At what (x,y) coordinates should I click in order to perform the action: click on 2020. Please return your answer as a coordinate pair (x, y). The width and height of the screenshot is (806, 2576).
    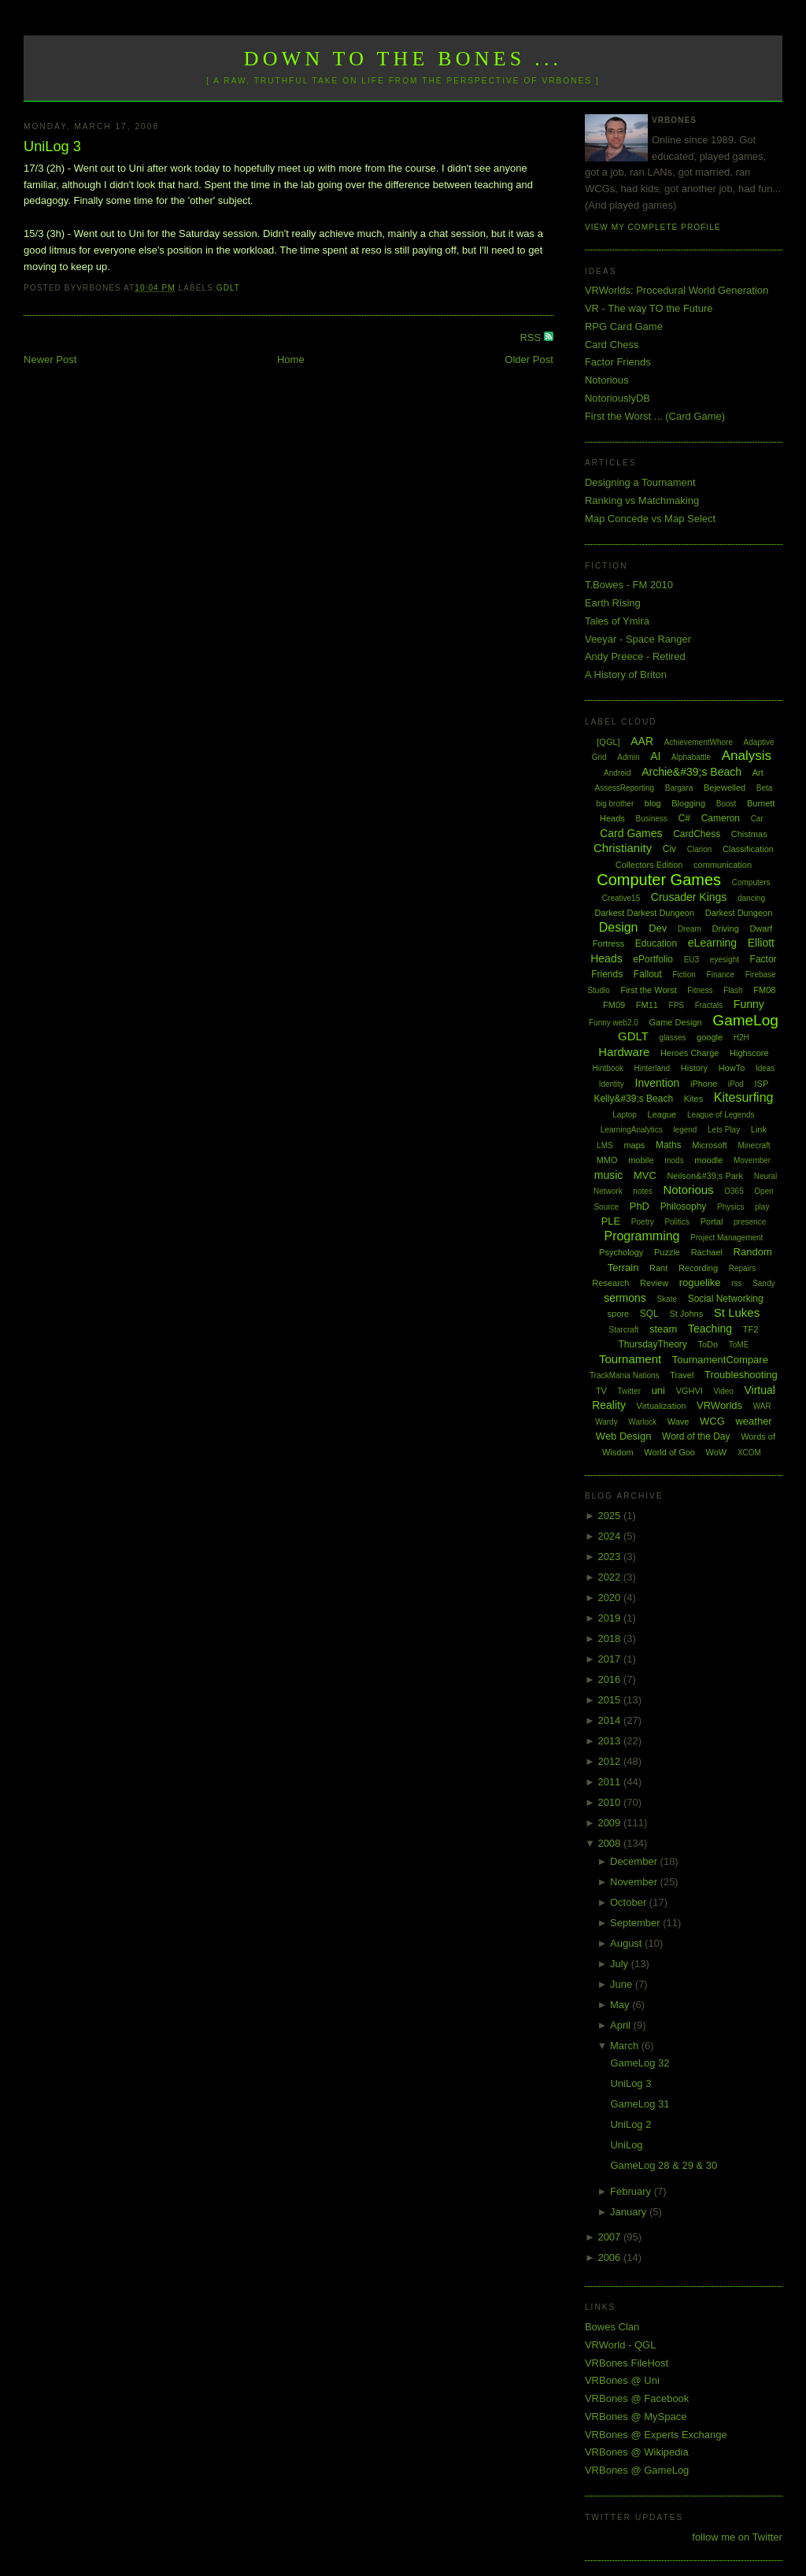
    Looking at the image, I should click on (610, 1597).